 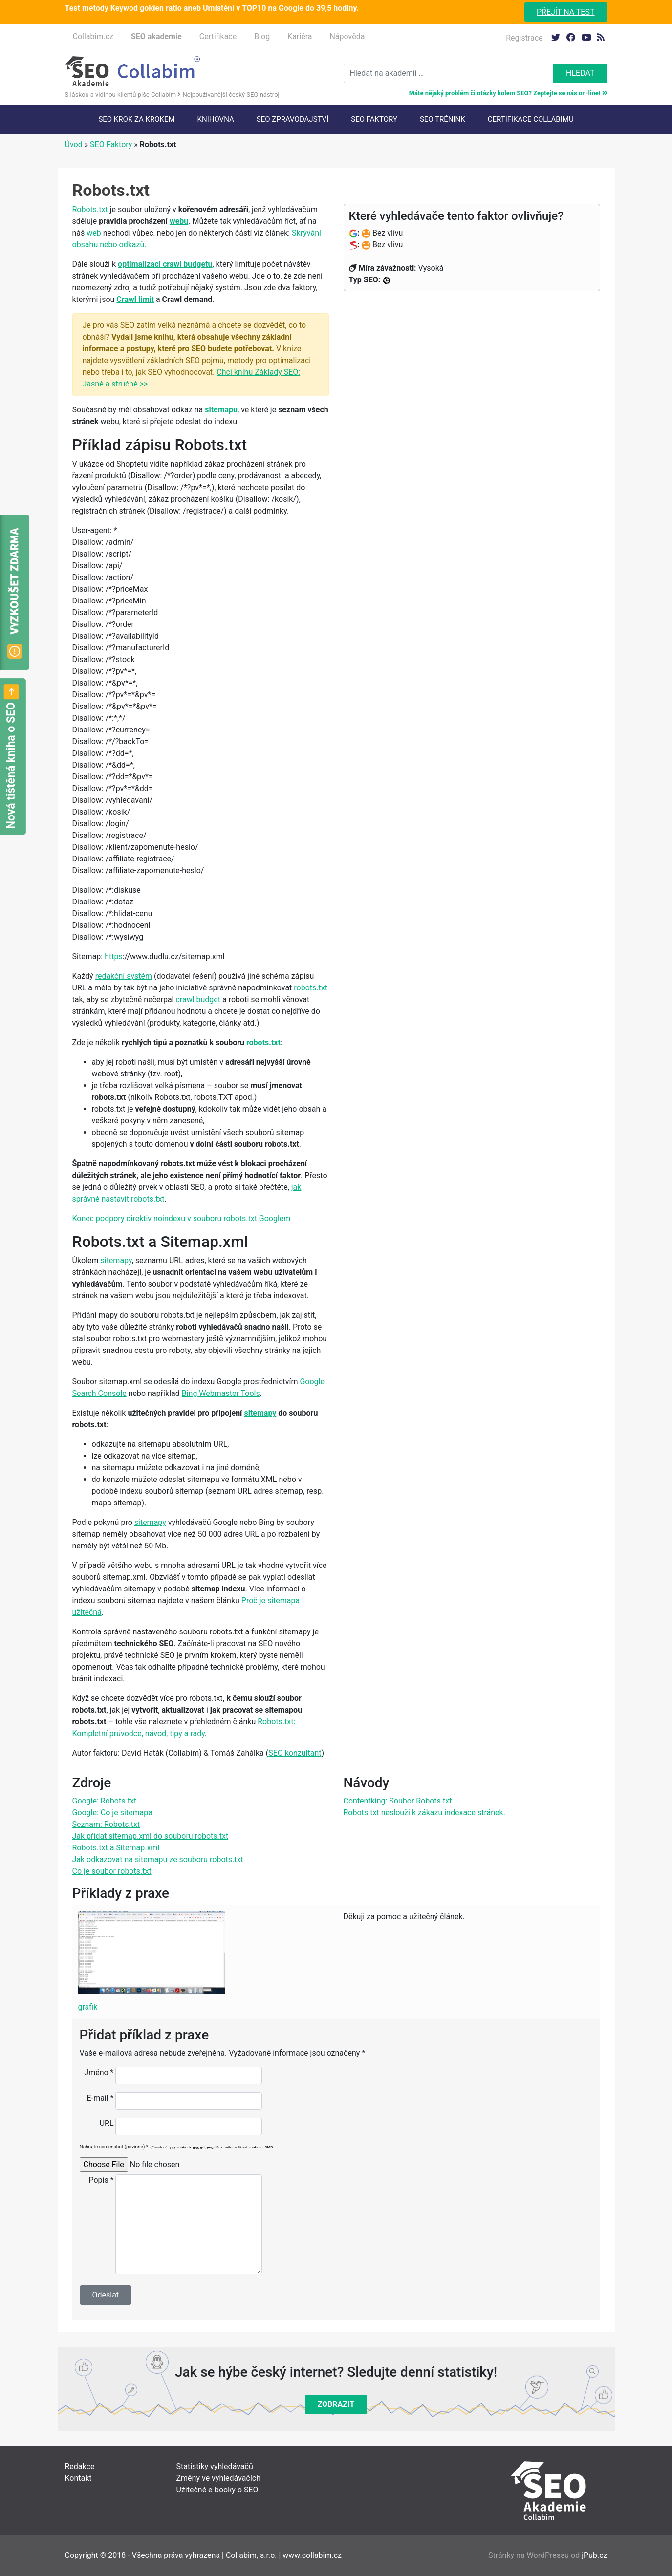 What do you see at coordinates (197, 999) in the screenshot?
I see `crawl budget` at bounding box center [197, 999].